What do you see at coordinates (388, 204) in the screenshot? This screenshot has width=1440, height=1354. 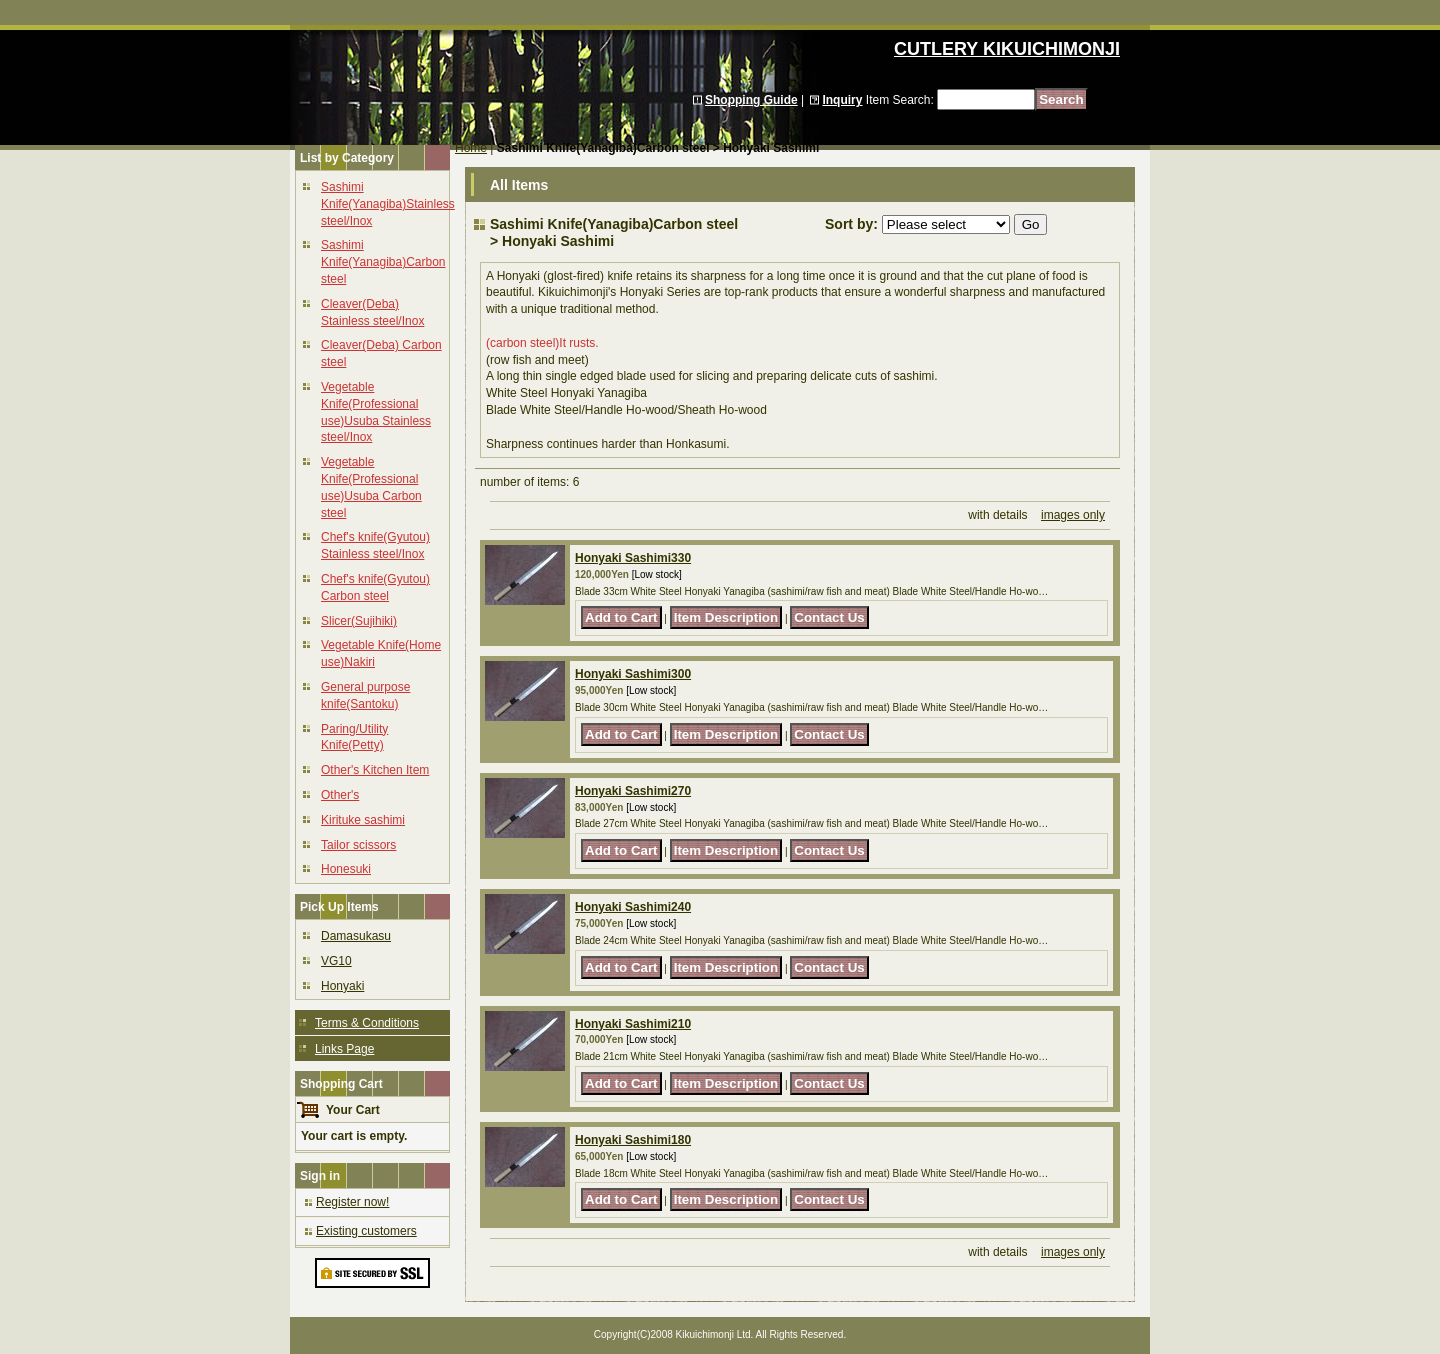 I see `Sashimi Knife(Yanagiba)Stainless steel/Inox` at bounding box center [388, 204].